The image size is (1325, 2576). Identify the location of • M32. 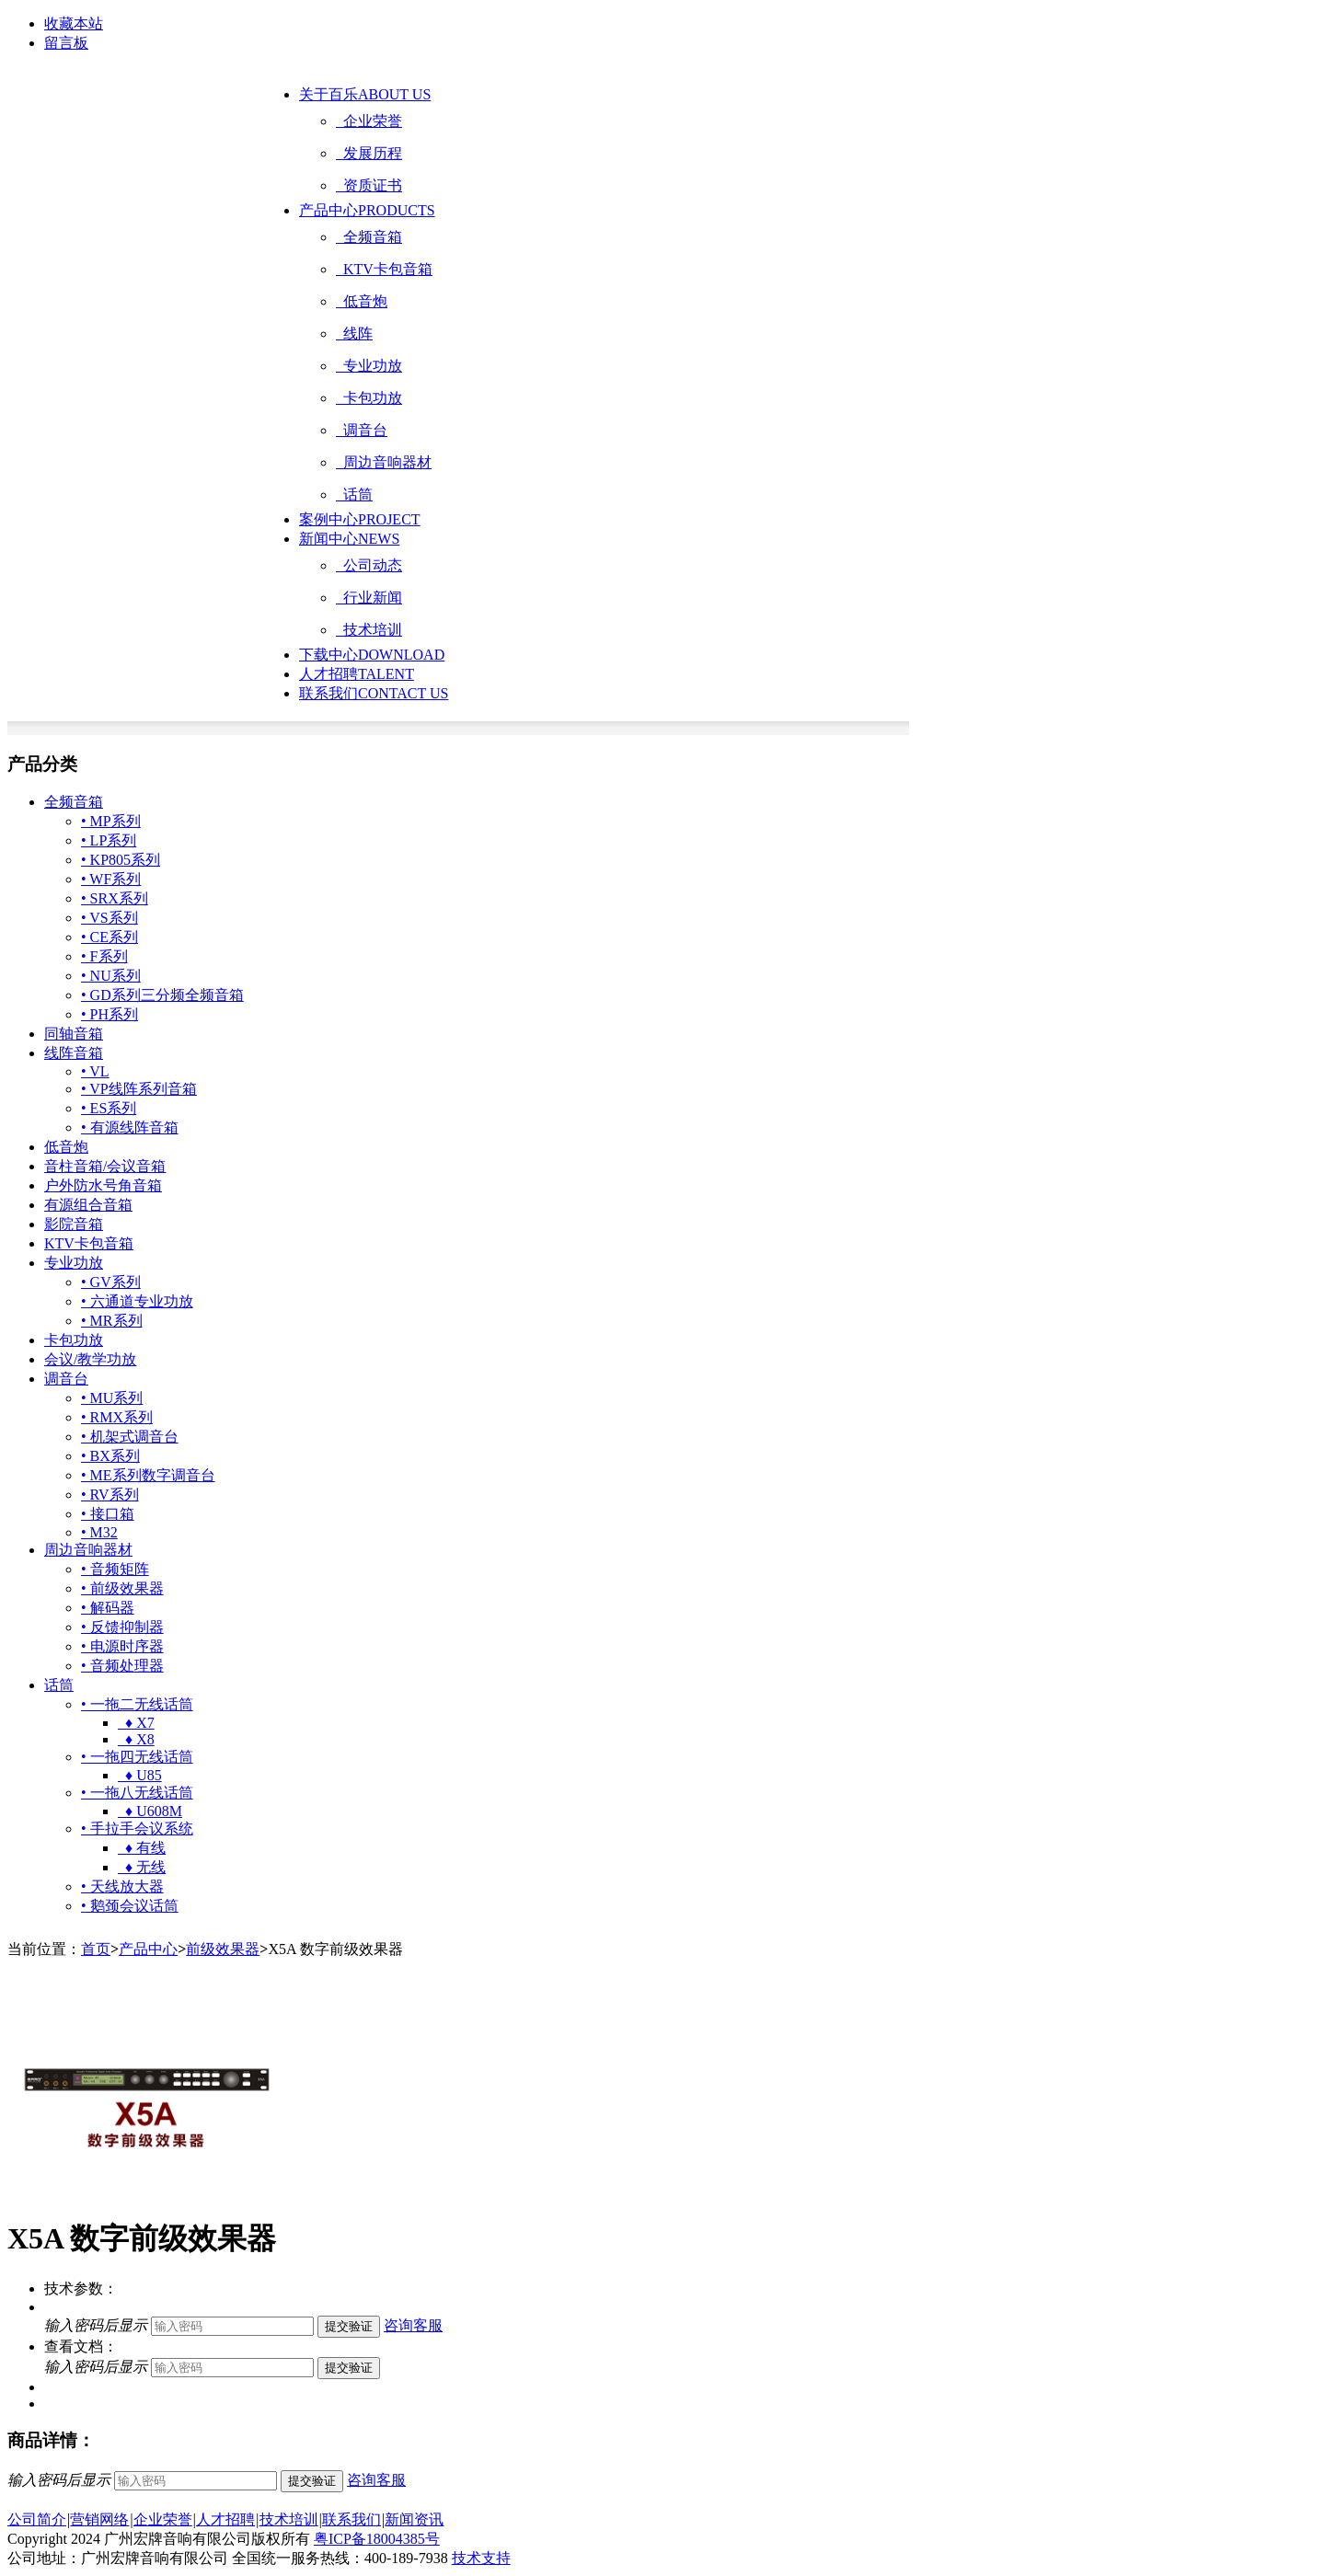
(99, 1532).